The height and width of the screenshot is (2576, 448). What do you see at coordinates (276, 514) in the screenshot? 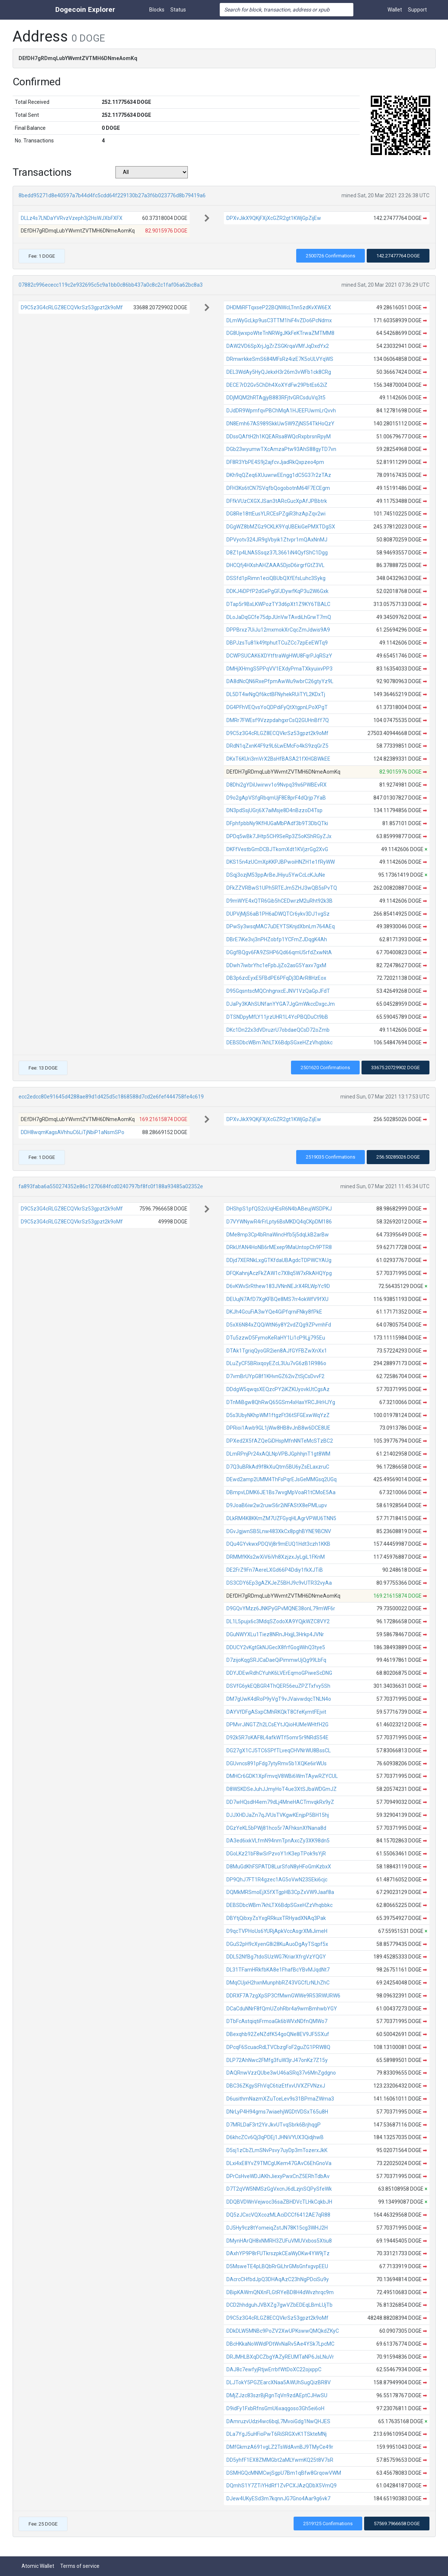
I see `DG8Re18ttEusYLRCEsPZgiR3hzApZqv2wi` at bounding box center [276, 514].